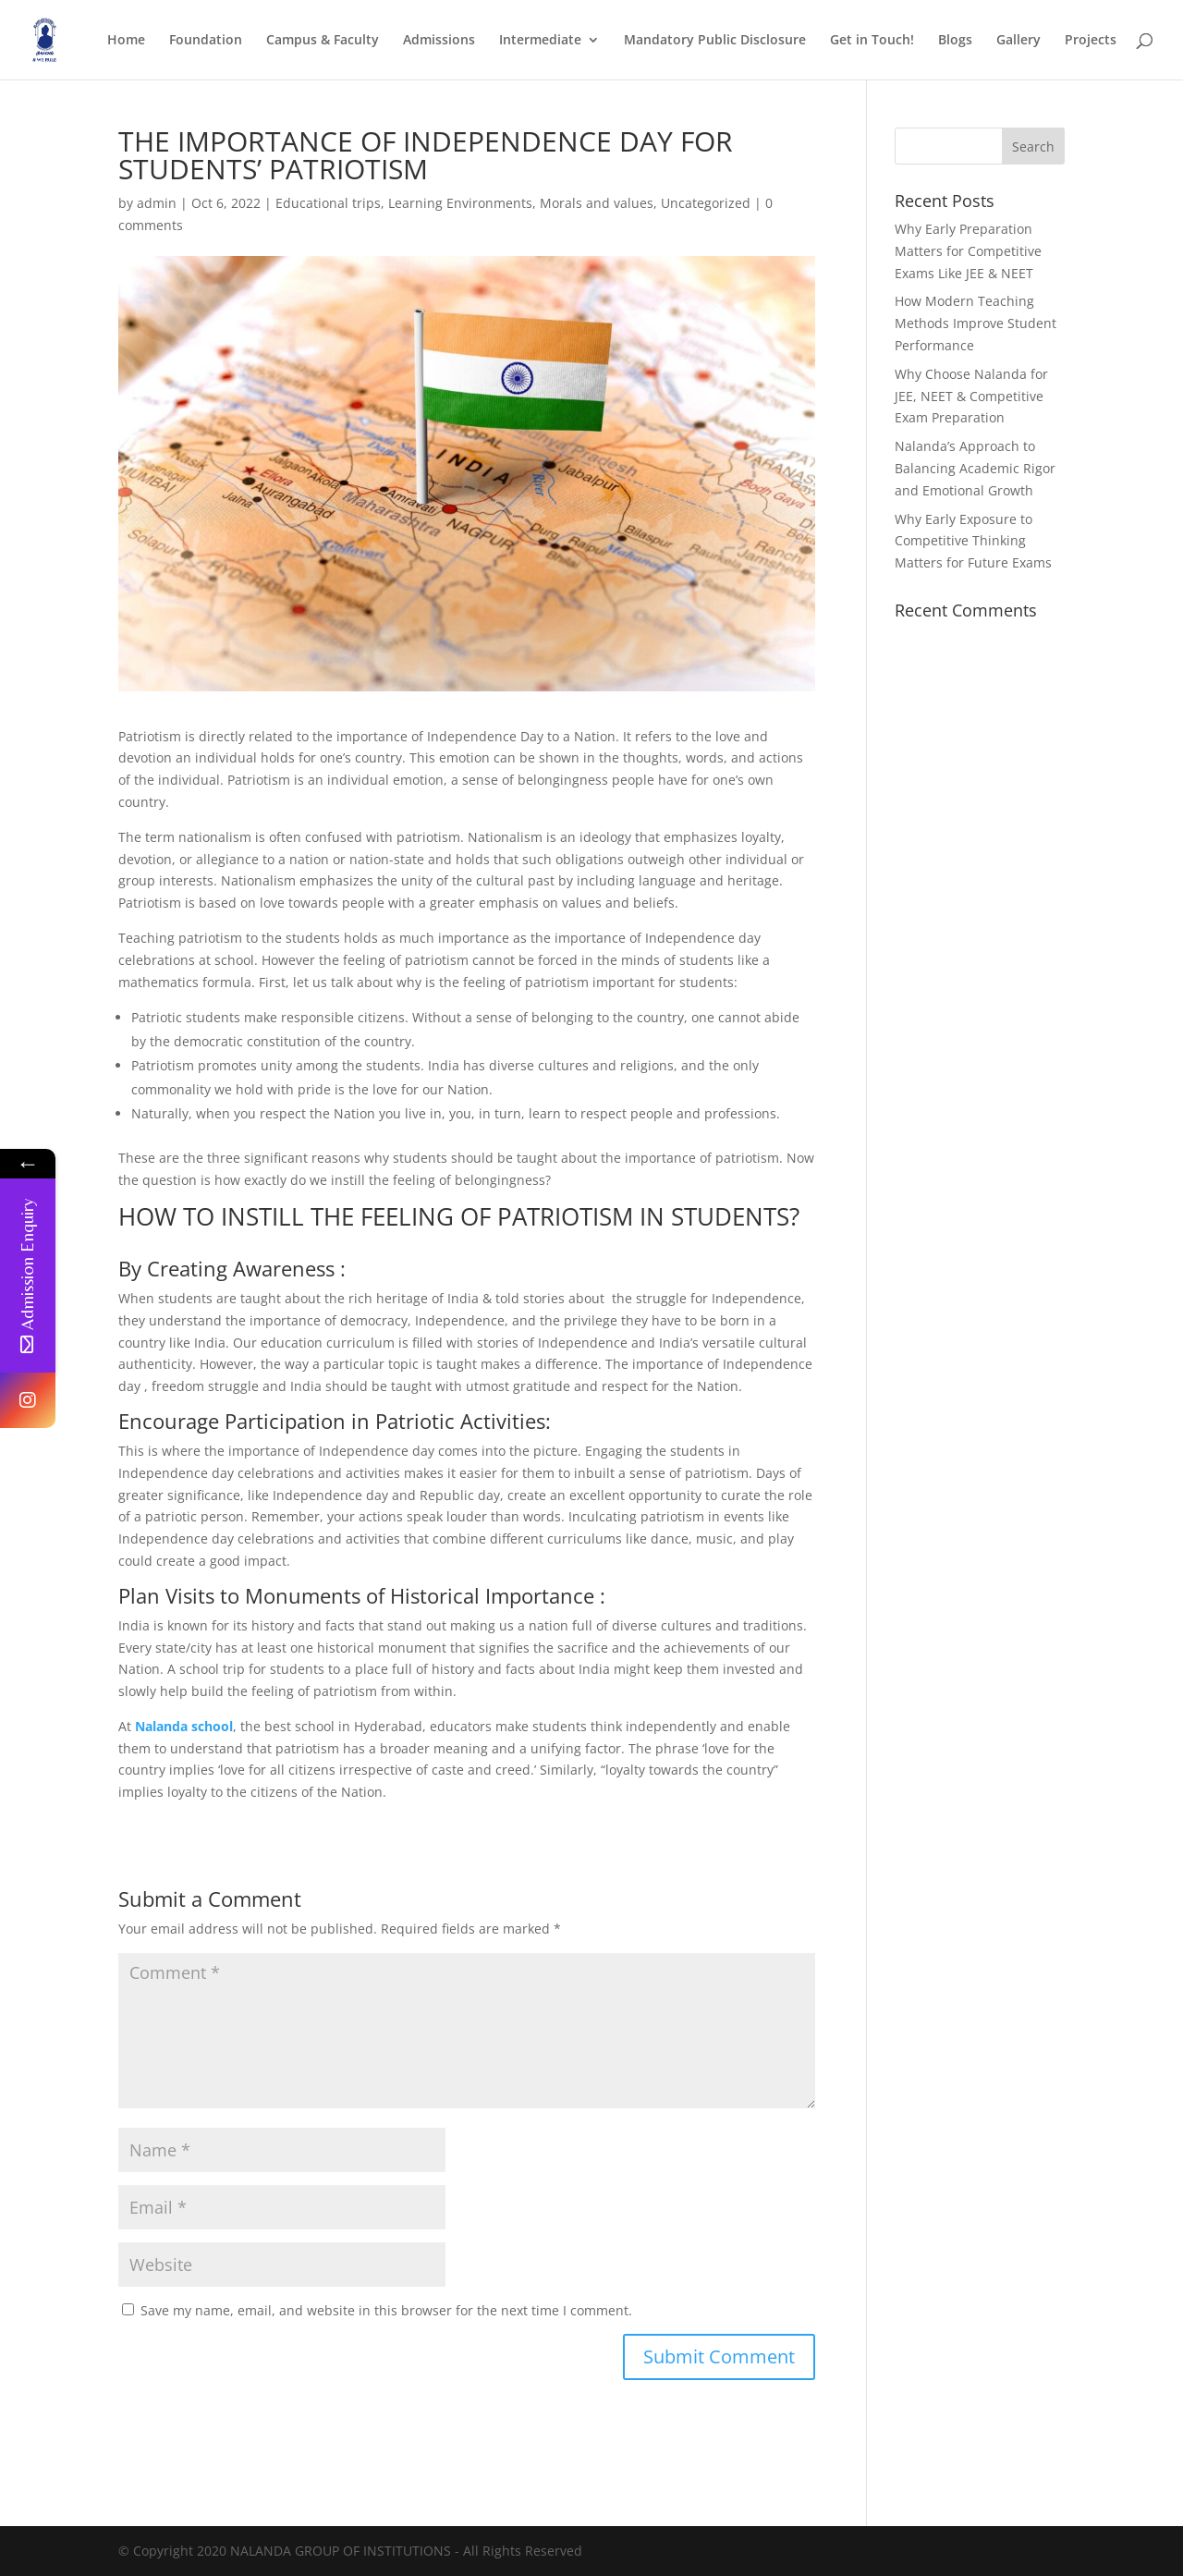  What do you see at coordinates (1090, 40) in the screenshot?
I see `Projects` at bounding box center [1090, 40].